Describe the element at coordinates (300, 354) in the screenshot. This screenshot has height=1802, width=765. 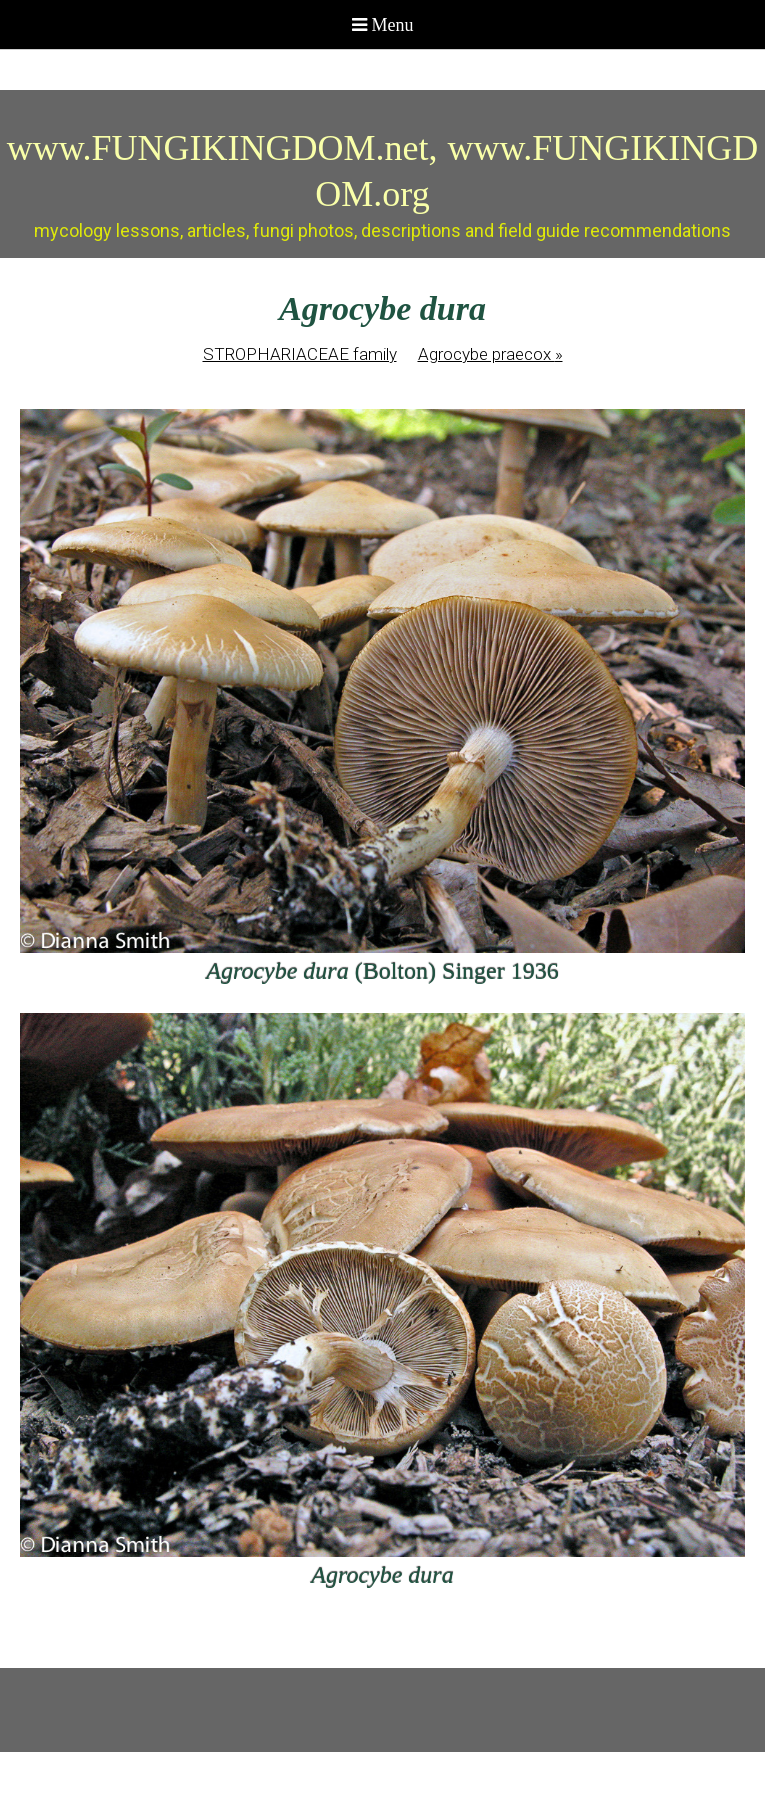
I see `STROPHARIACEAE family` at that location.